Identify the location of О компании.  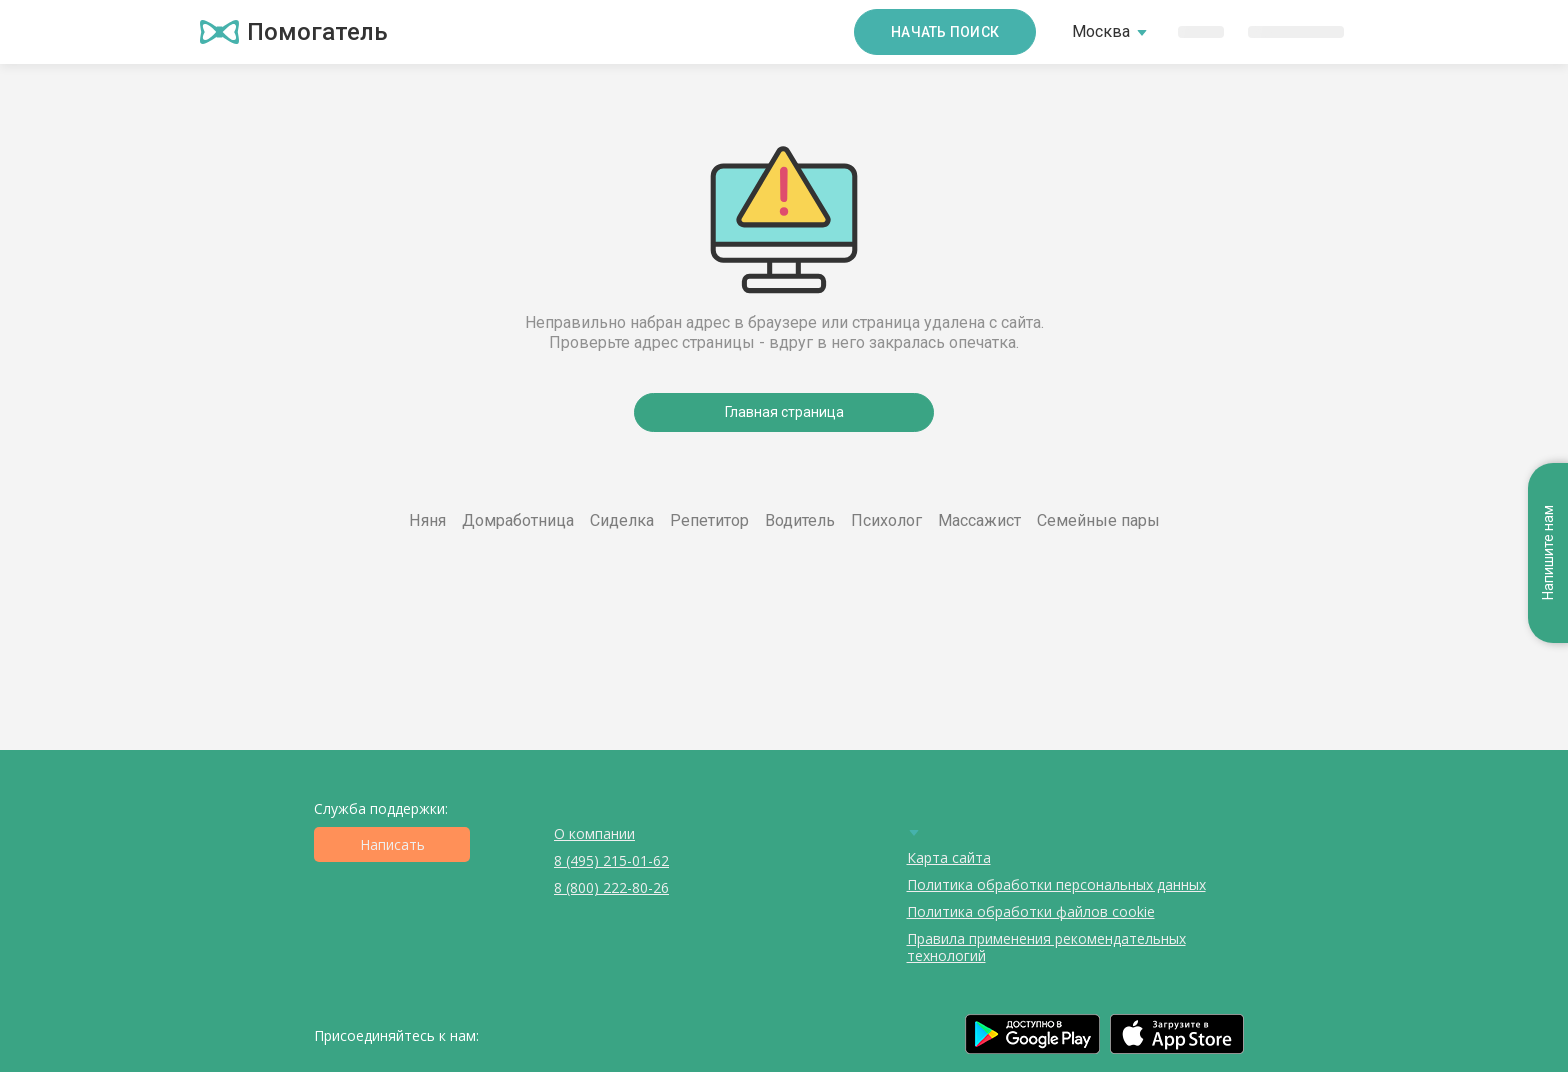
(594, 833).